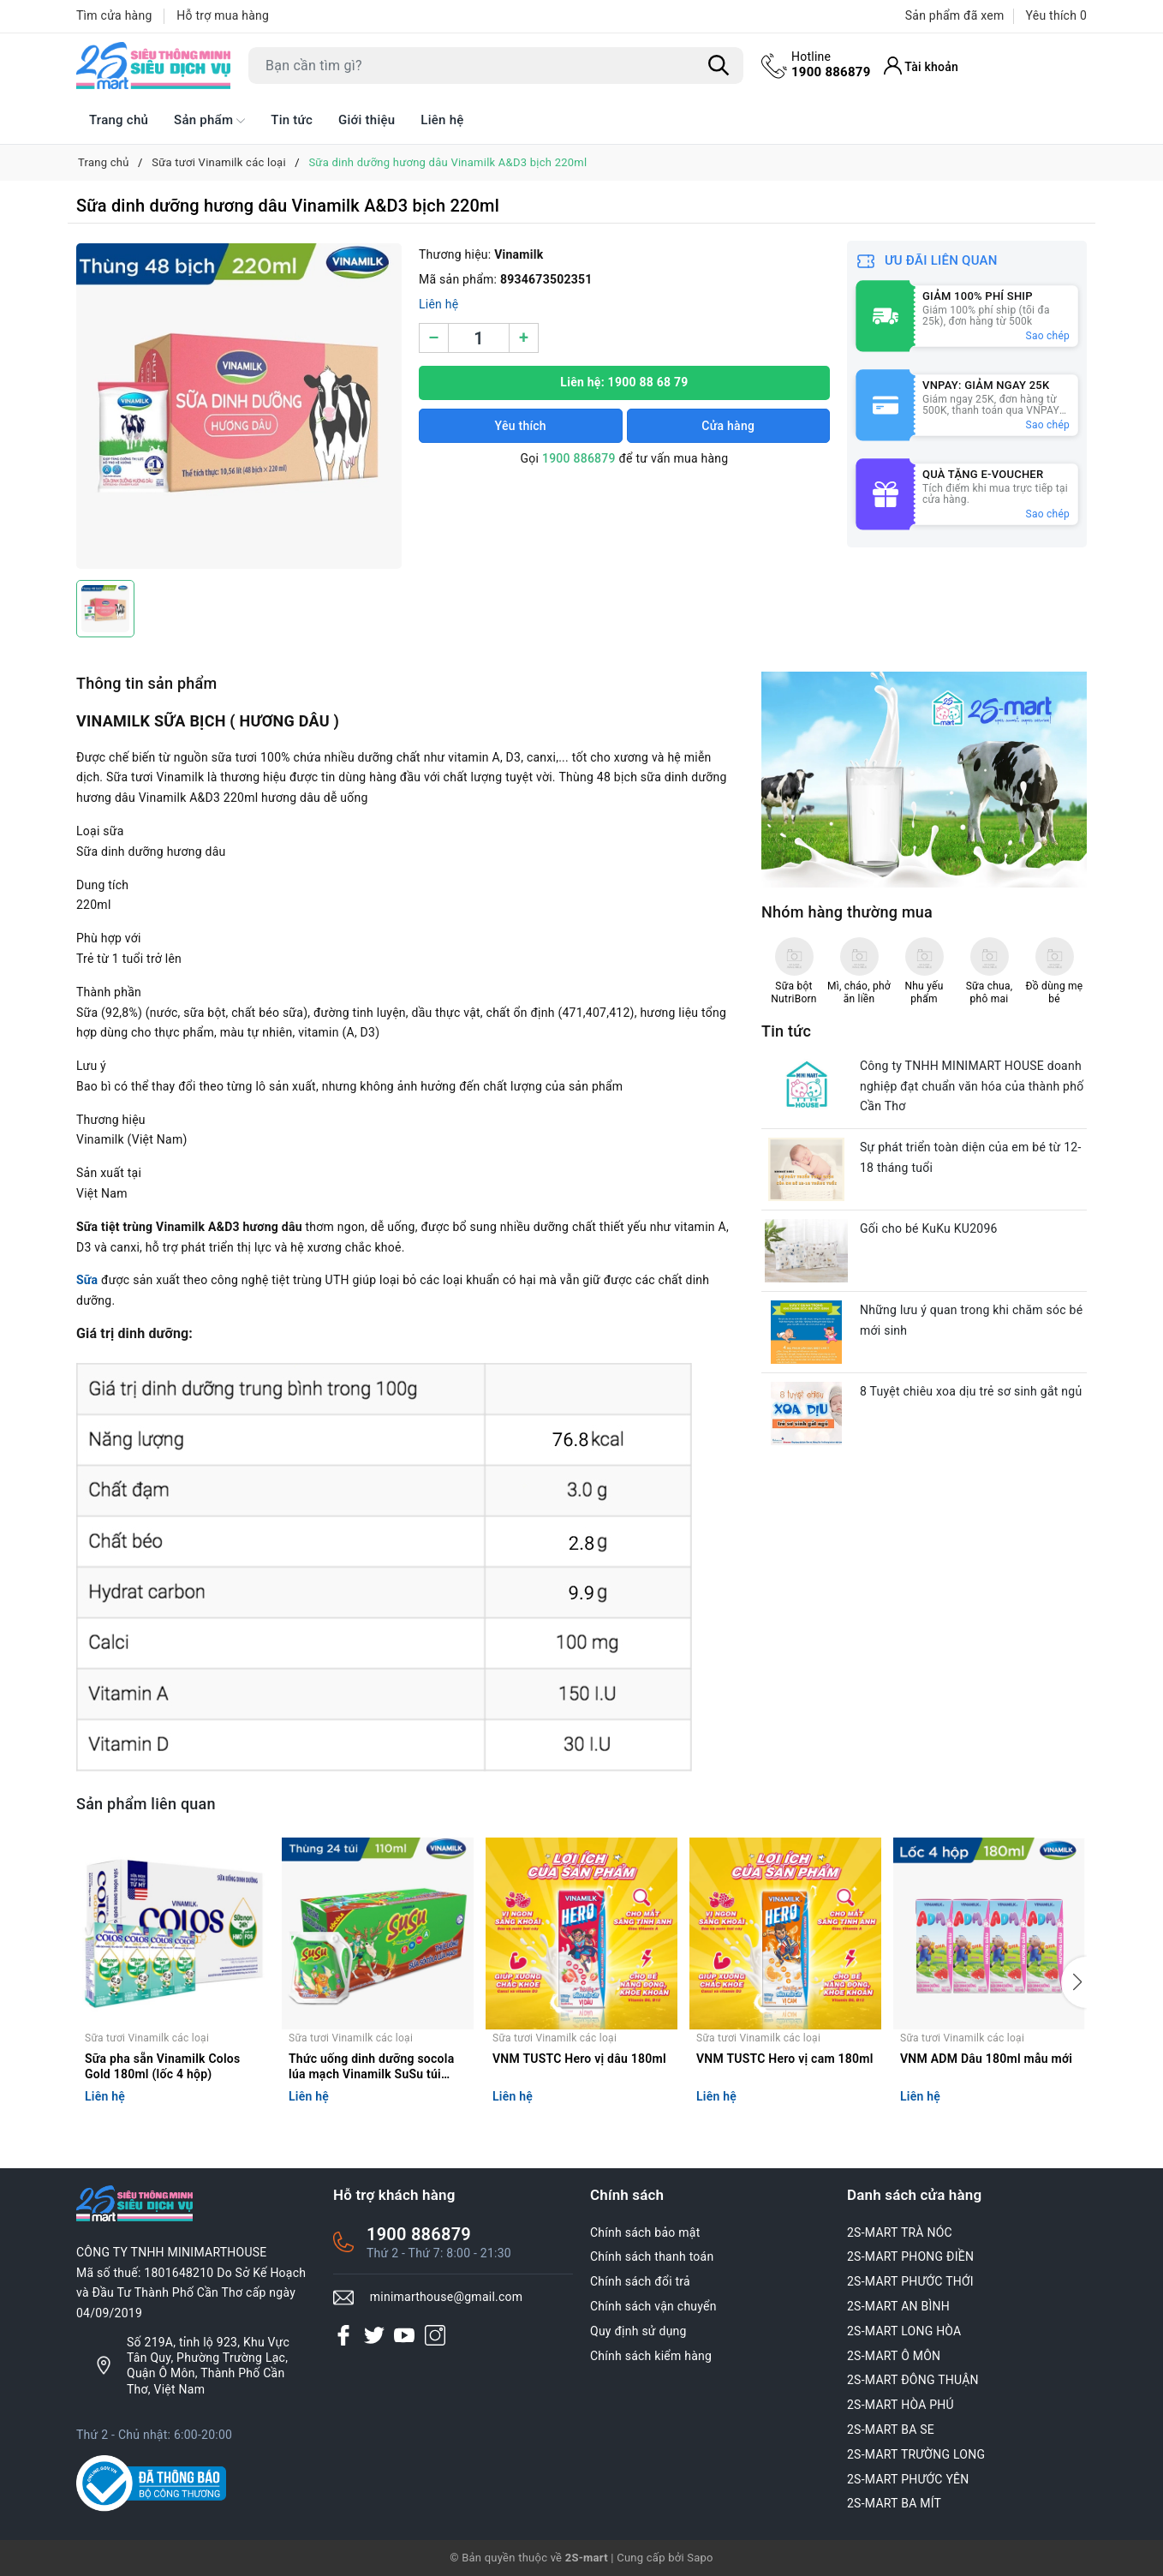 This screenshot has height=2576, width=1163. I want to click on [Tài khoản], so click(921, 66).